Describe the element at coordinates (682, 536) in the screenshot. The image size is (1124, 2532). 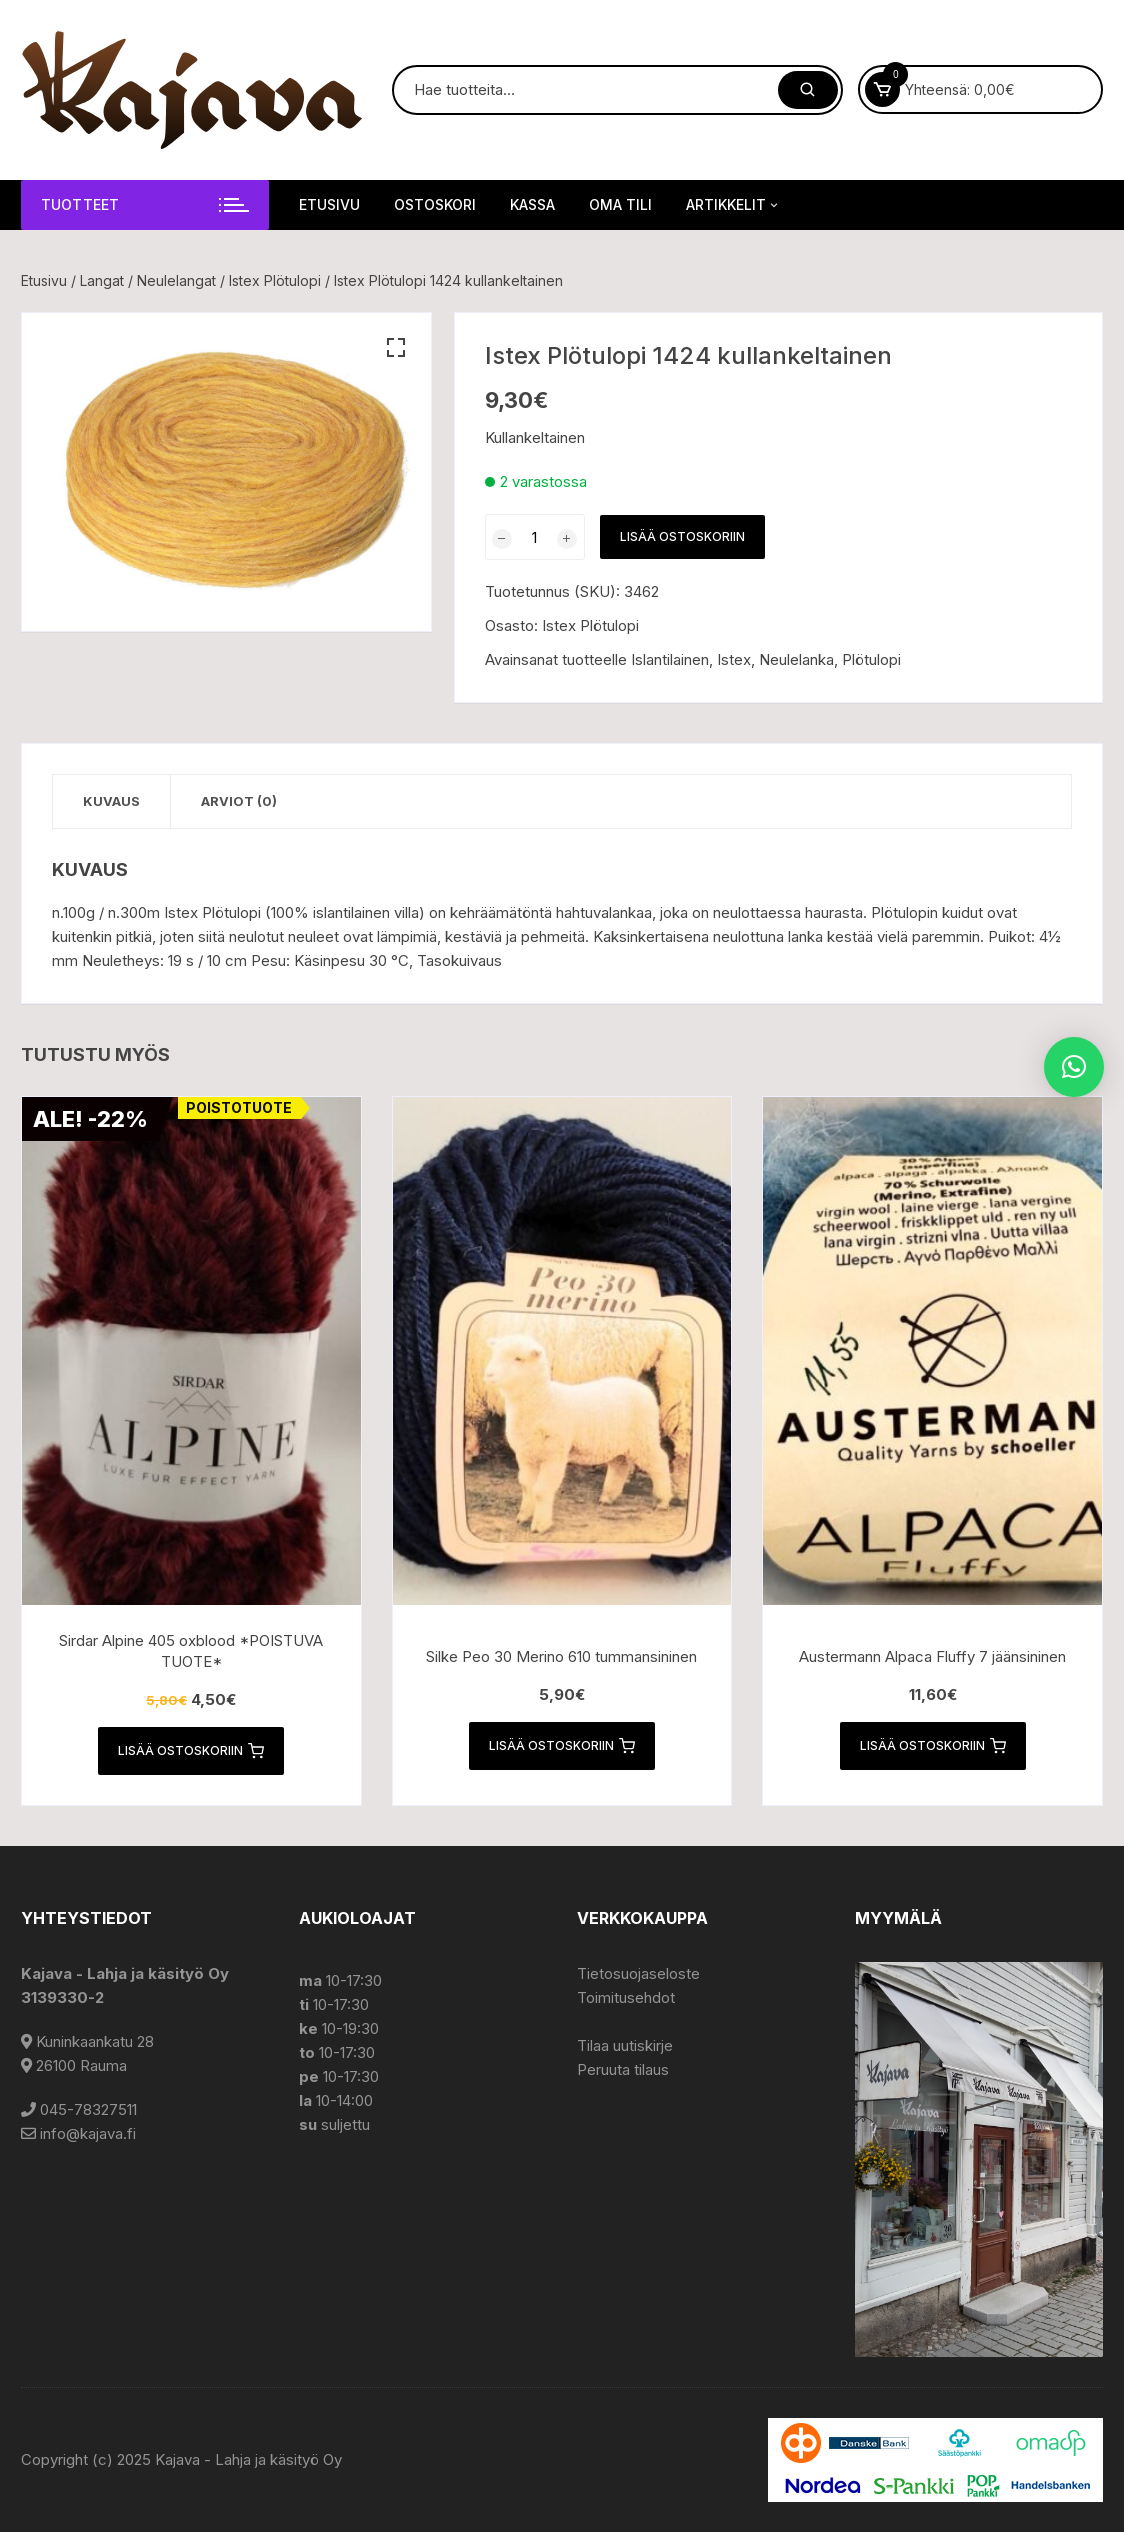
I see `Lisää ostoskoriin` at that location.